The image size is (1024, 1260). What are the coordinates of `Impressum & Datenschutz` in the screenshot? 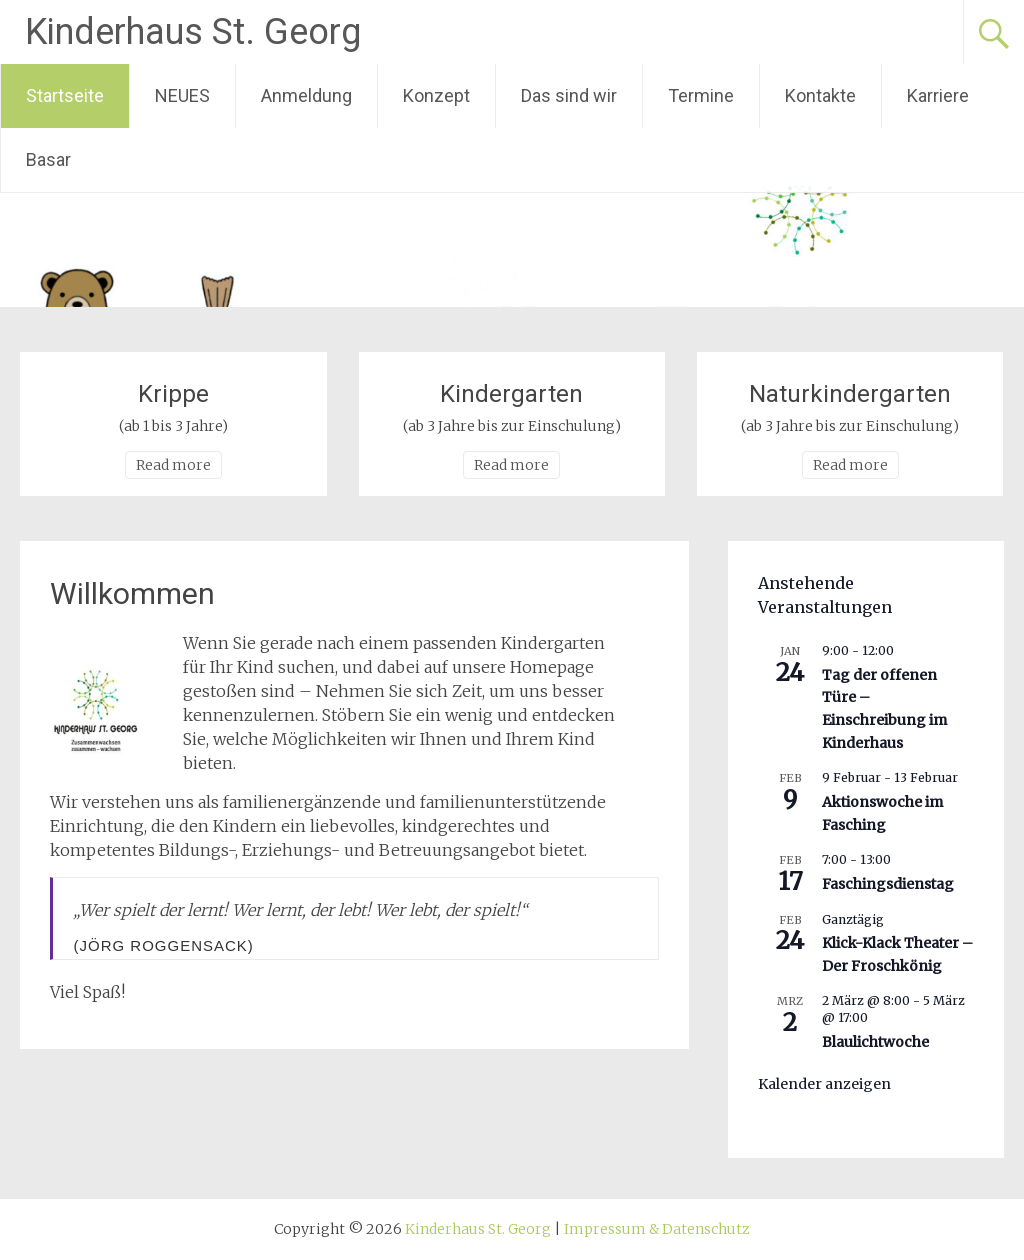 It's located at (657, 1229).